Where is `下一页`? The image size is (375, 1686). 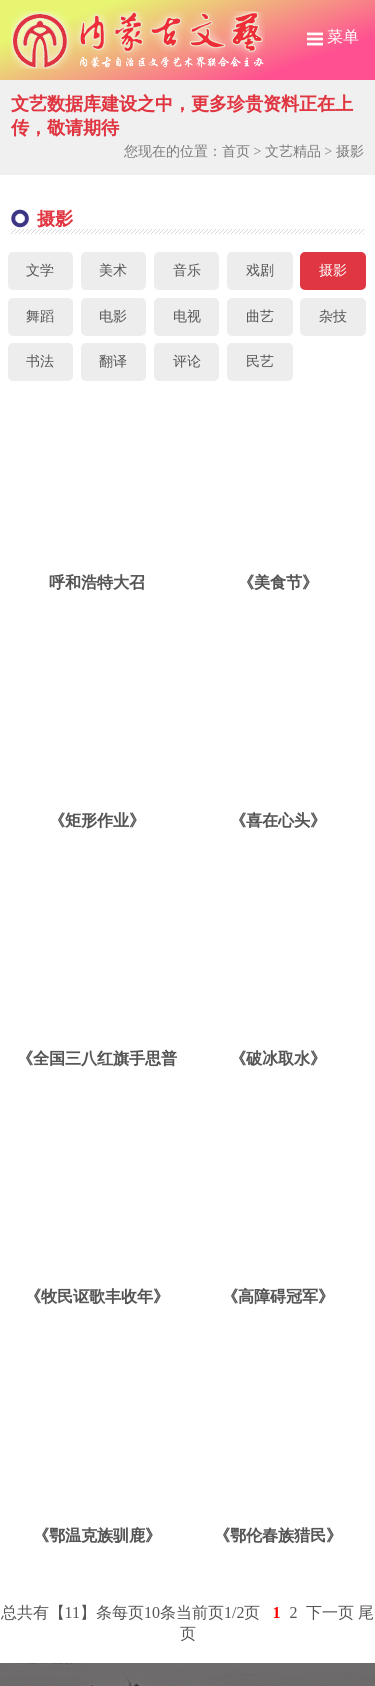
下一页 is located at coordinates (330, 1612).